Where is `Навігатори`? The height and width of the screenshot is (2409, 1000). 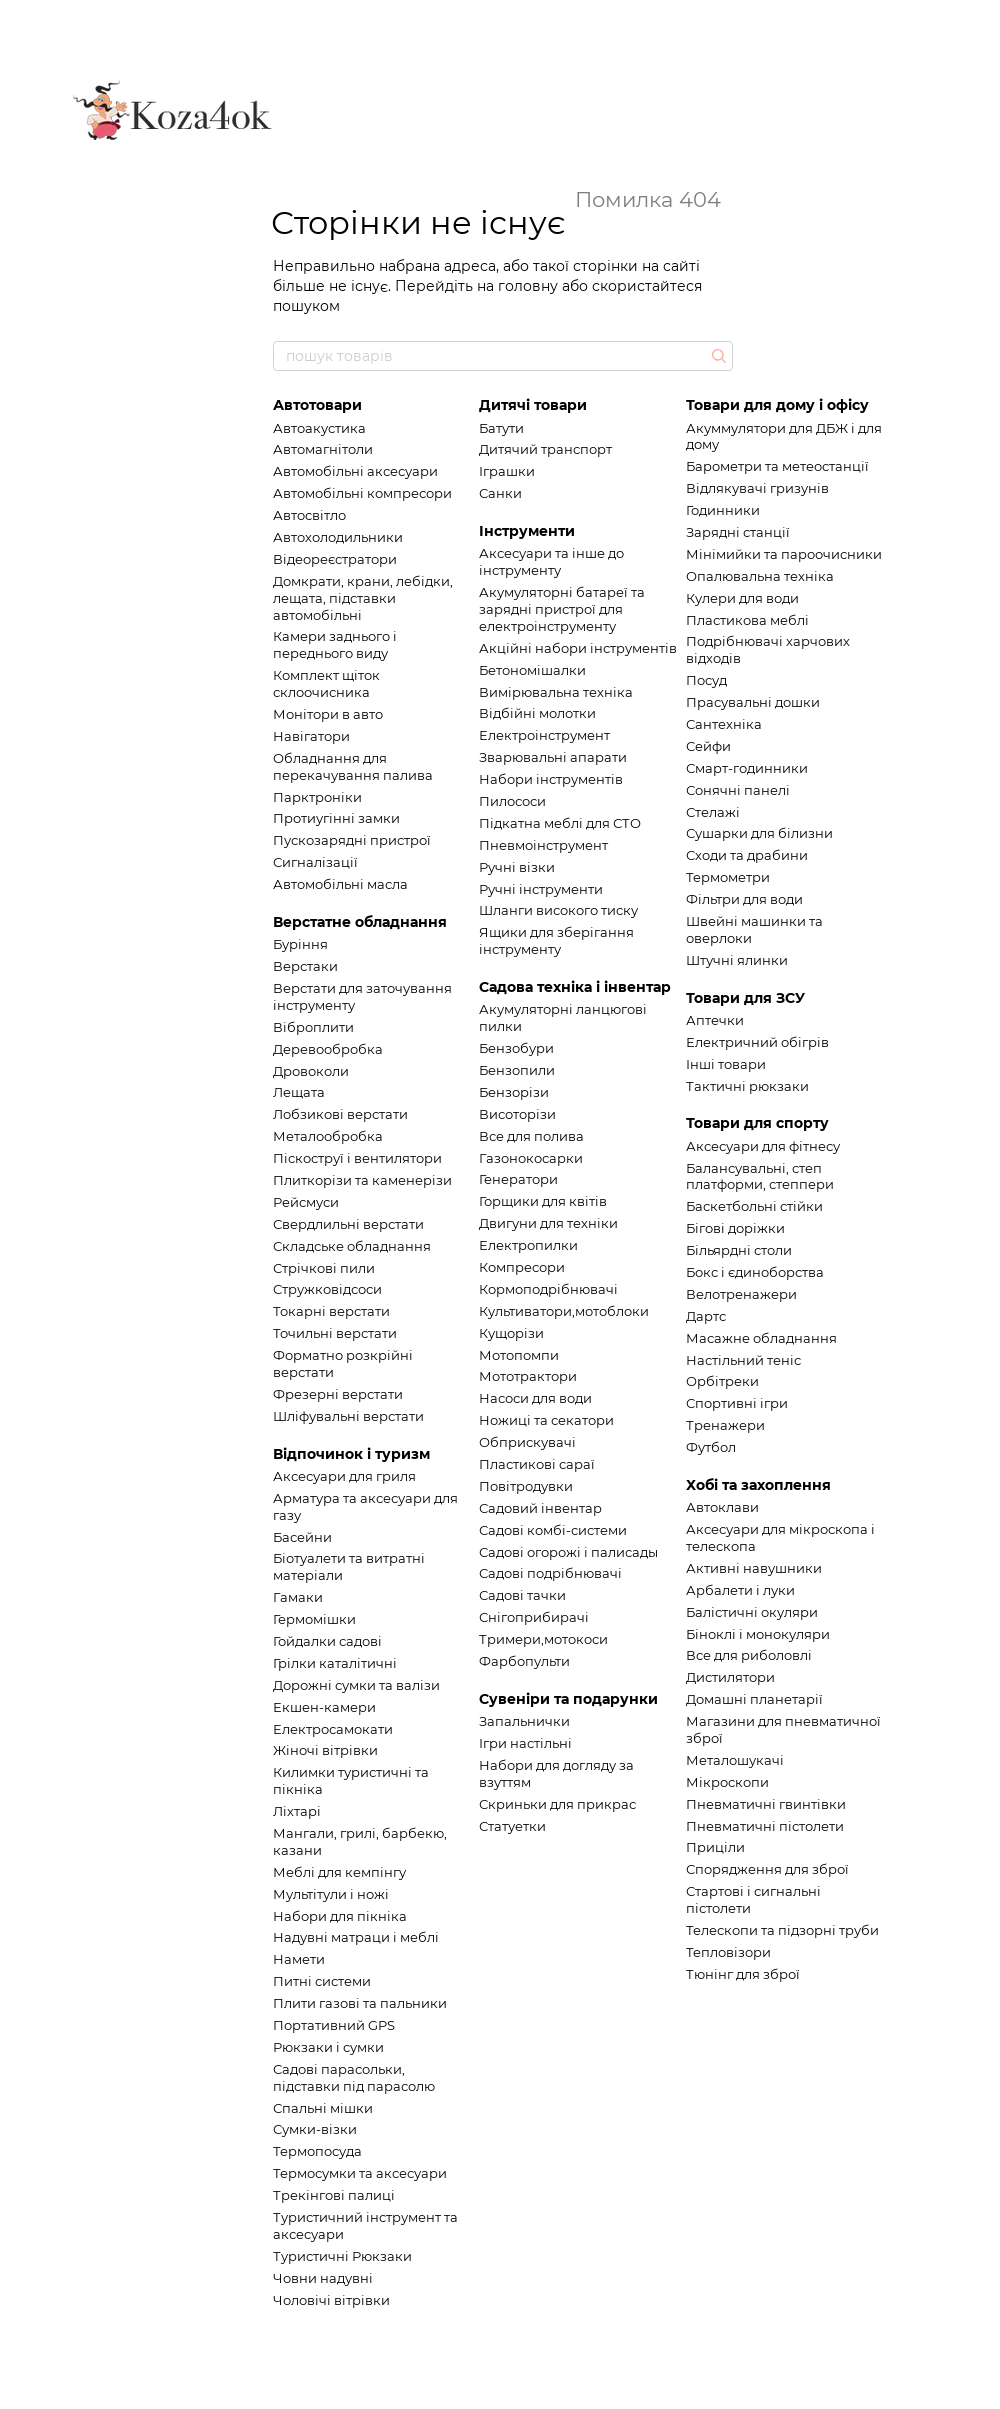
Навігатори is located at coordinates (311, 736).